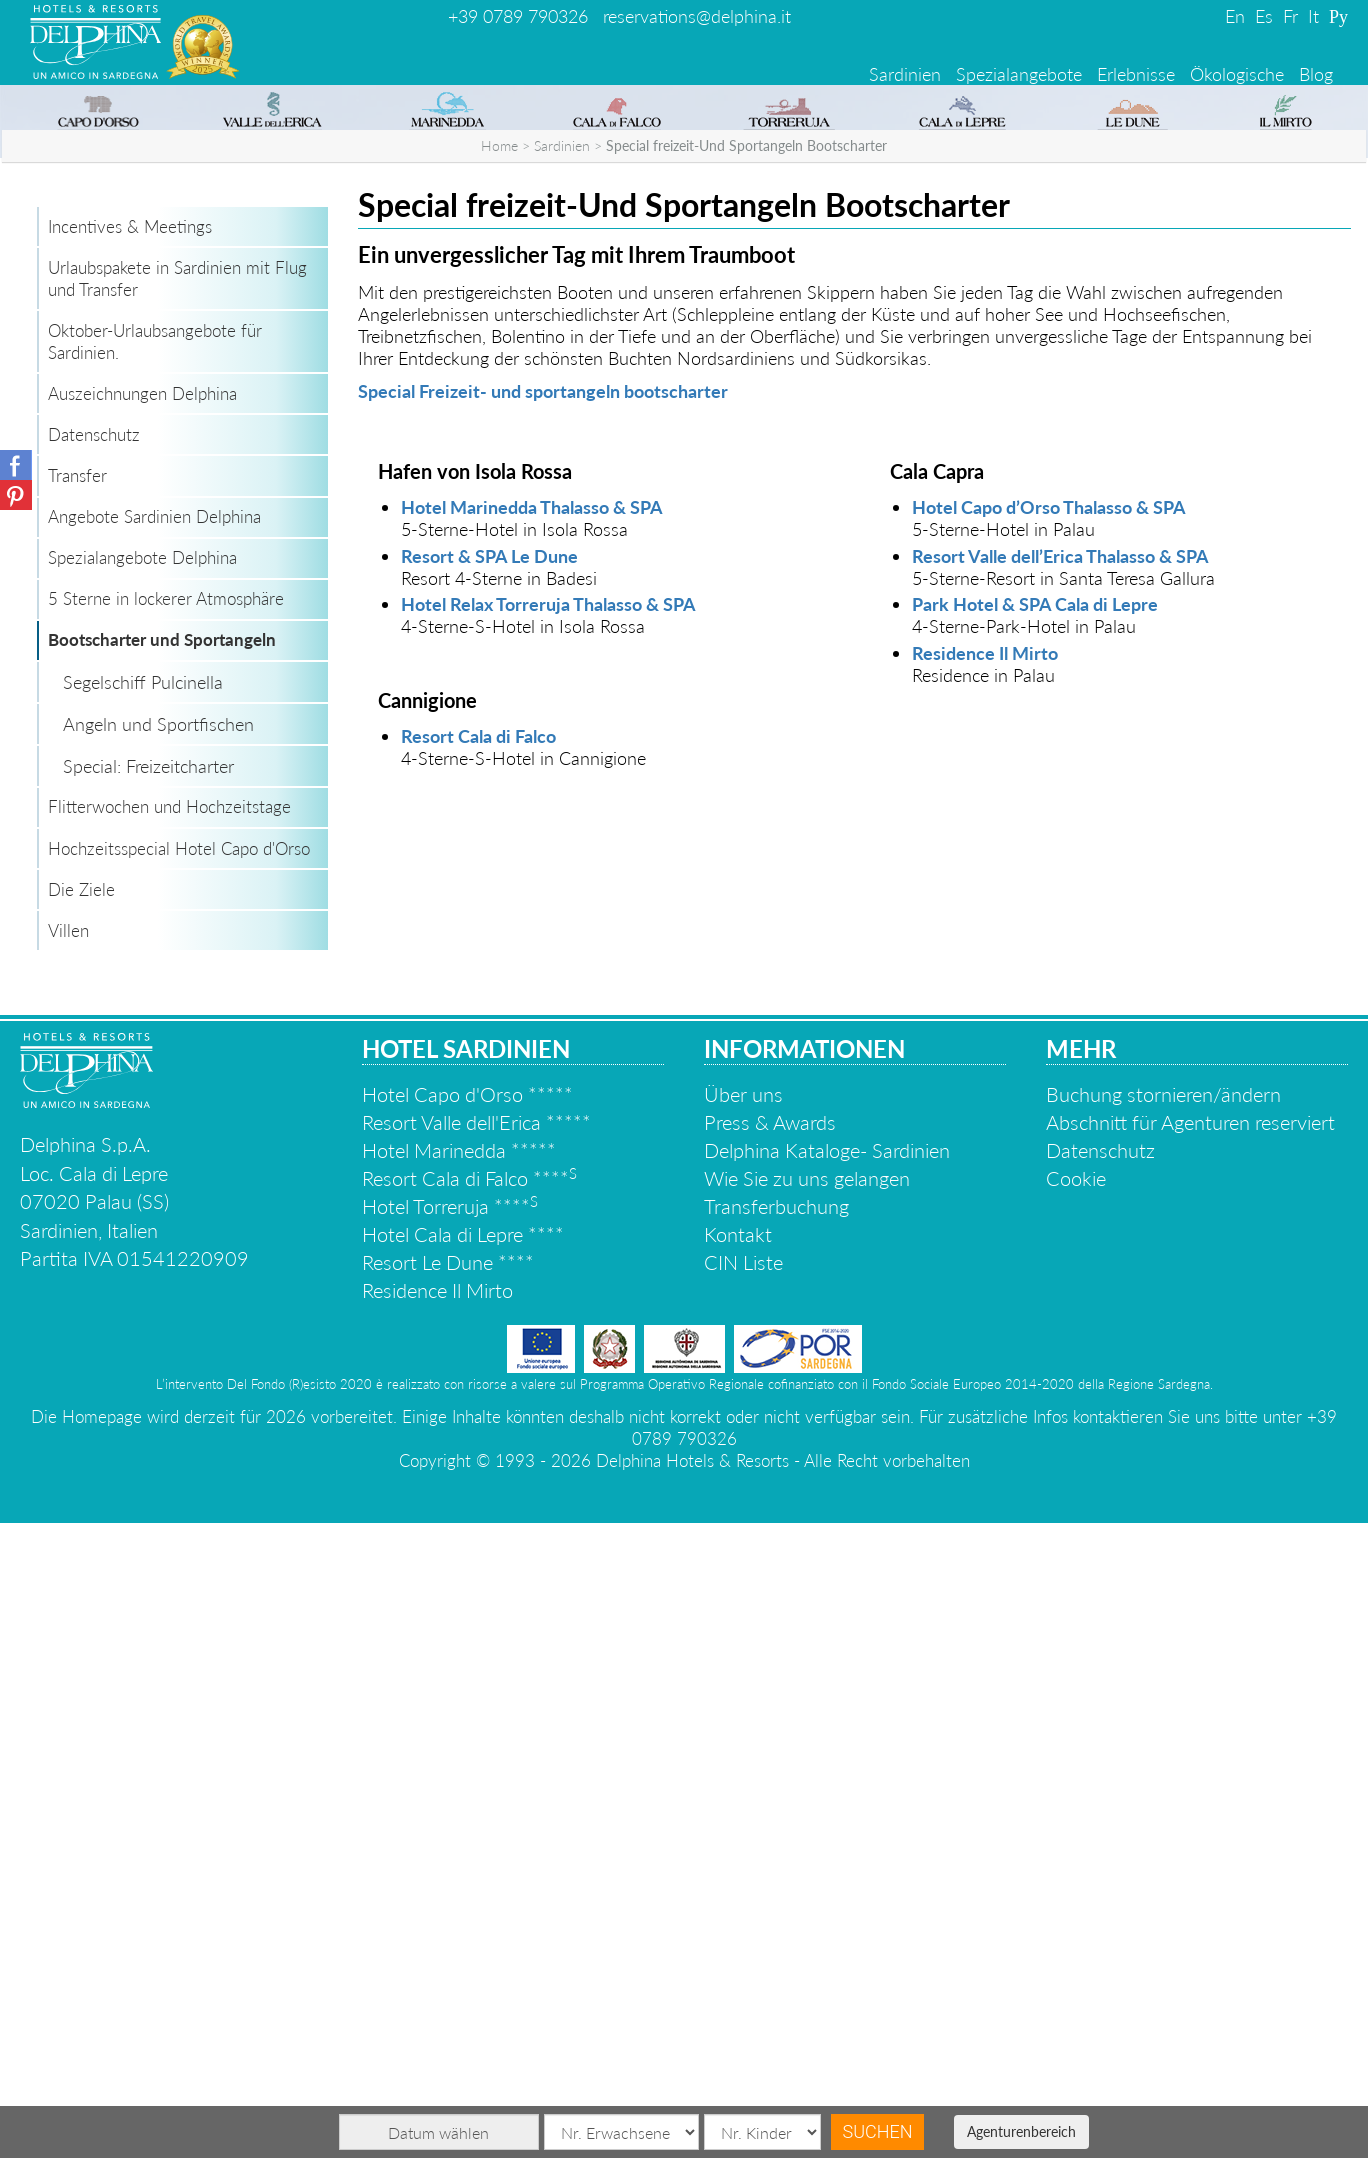 This screenshot has height=2158, width=1368. What do you see at coordinates (467, 1729) in the screenshot?
I see `Hotel Capo d'Orso *****` at bounding box center [467, 1729].